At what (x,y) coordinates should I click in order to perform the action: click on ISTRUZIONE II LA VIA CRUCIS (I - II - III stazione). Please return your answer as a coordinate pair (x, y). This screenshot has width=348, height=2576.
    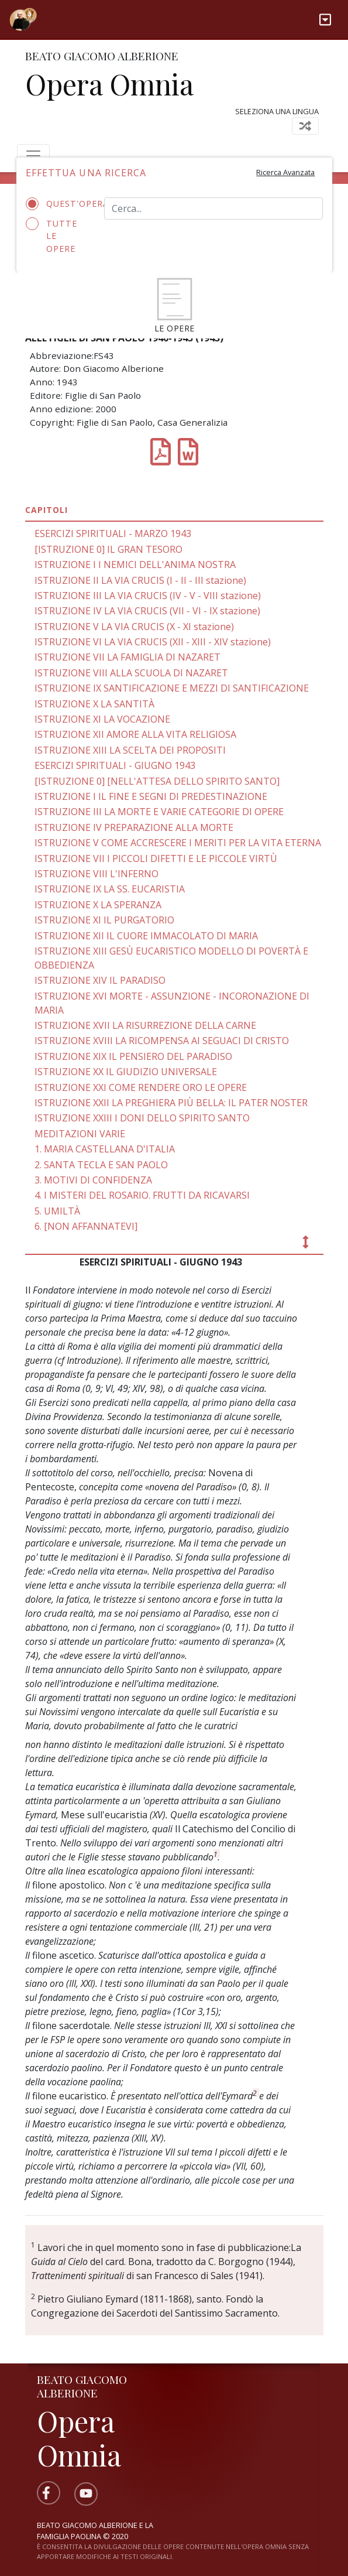
    Looking at the image, I should click on (140, 580).